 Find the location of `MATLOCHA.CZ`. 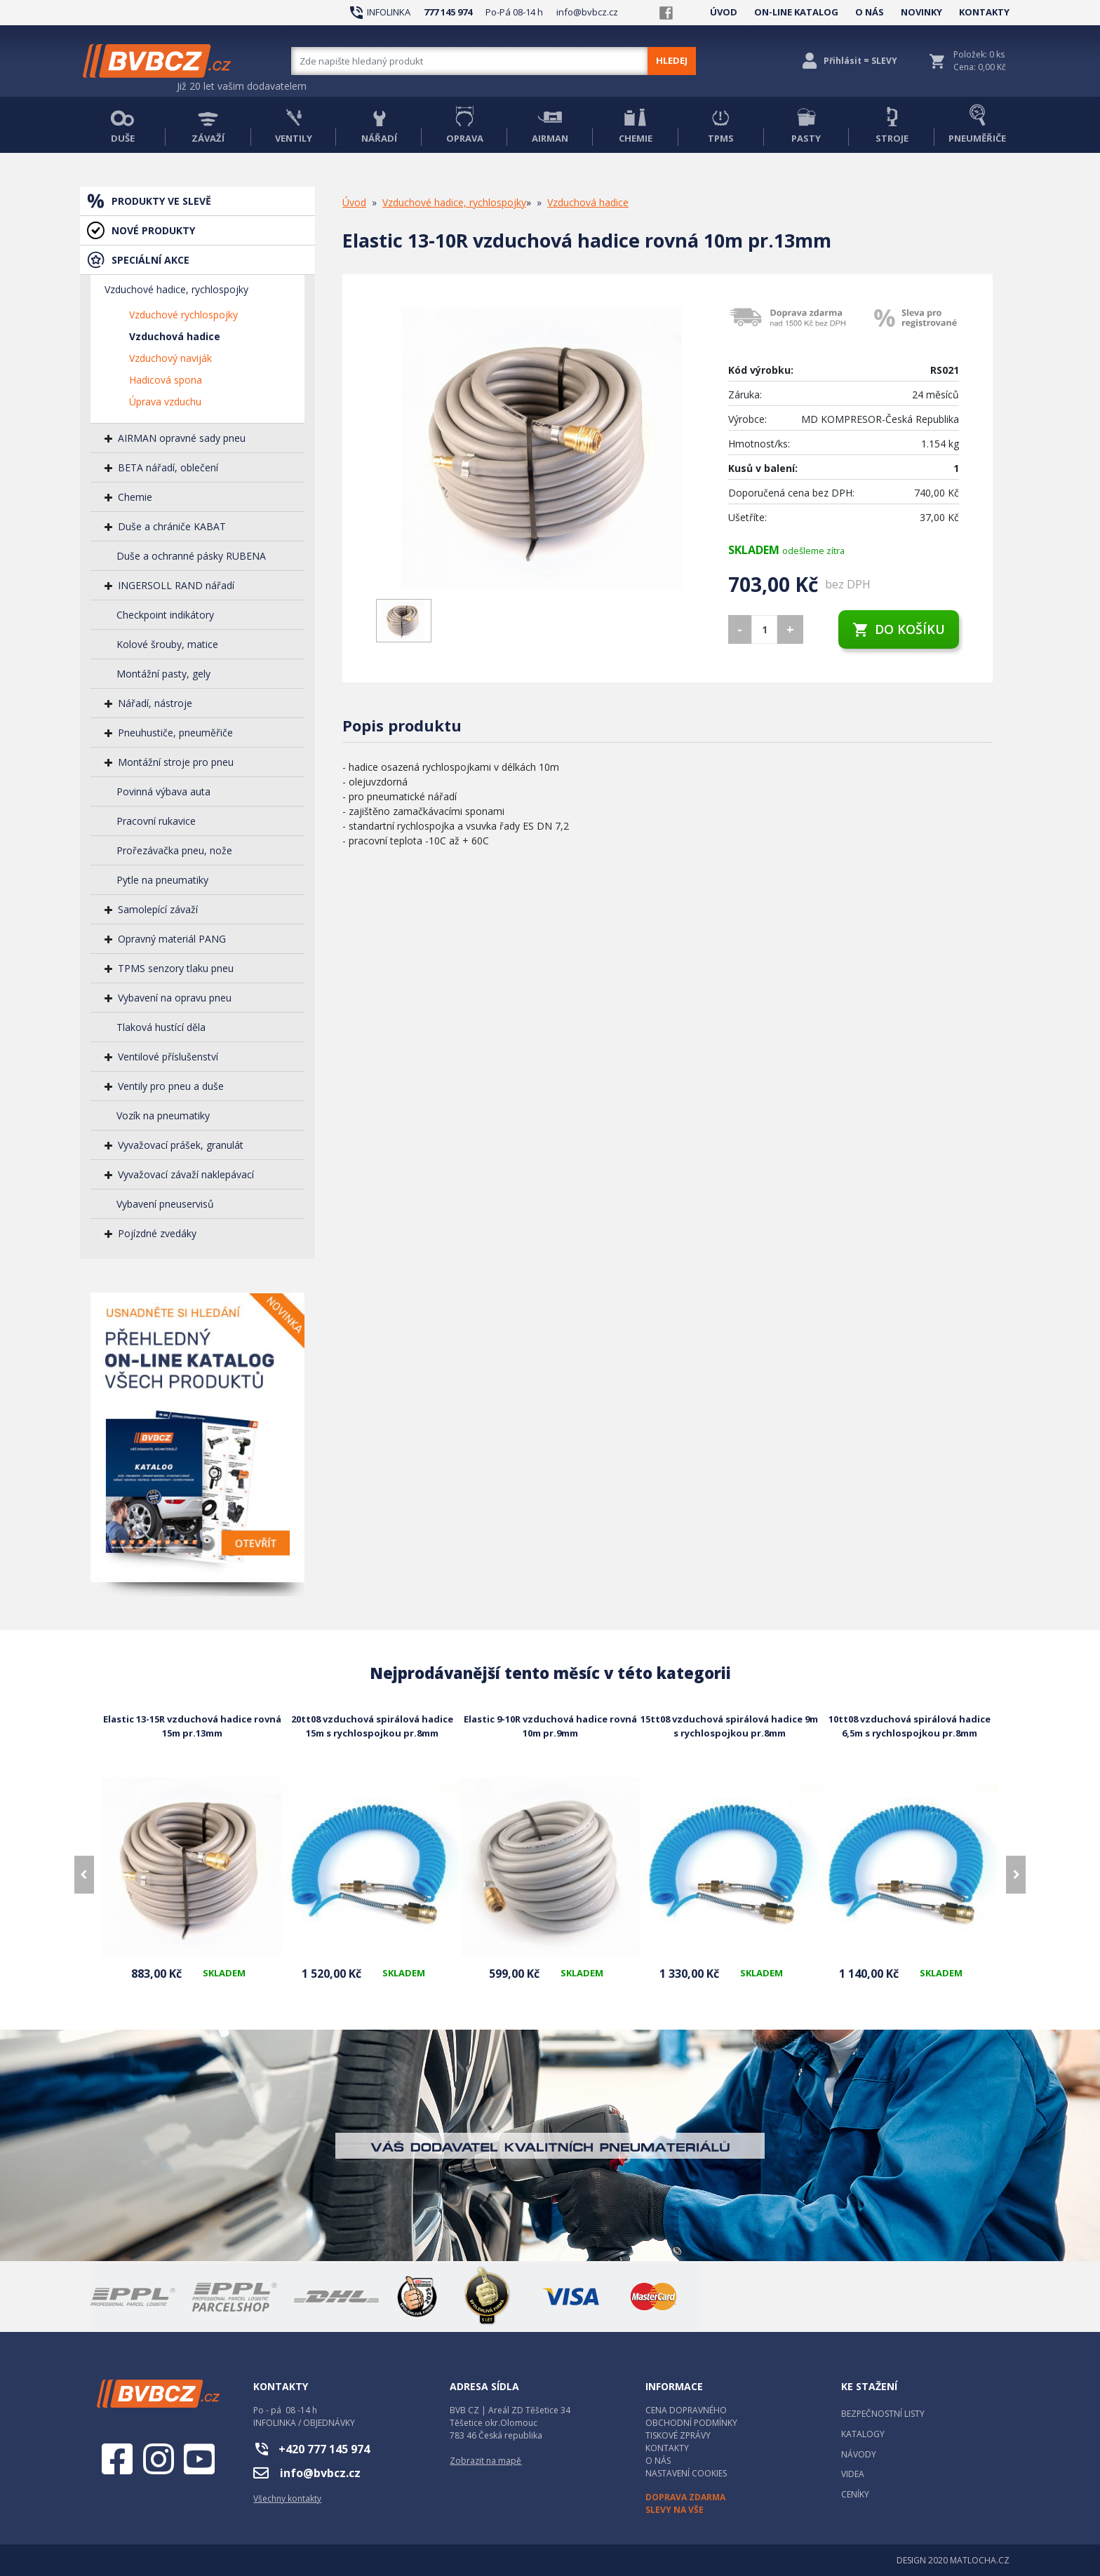

MATLOCHA.CZ is located at coordinates (980, 2560).